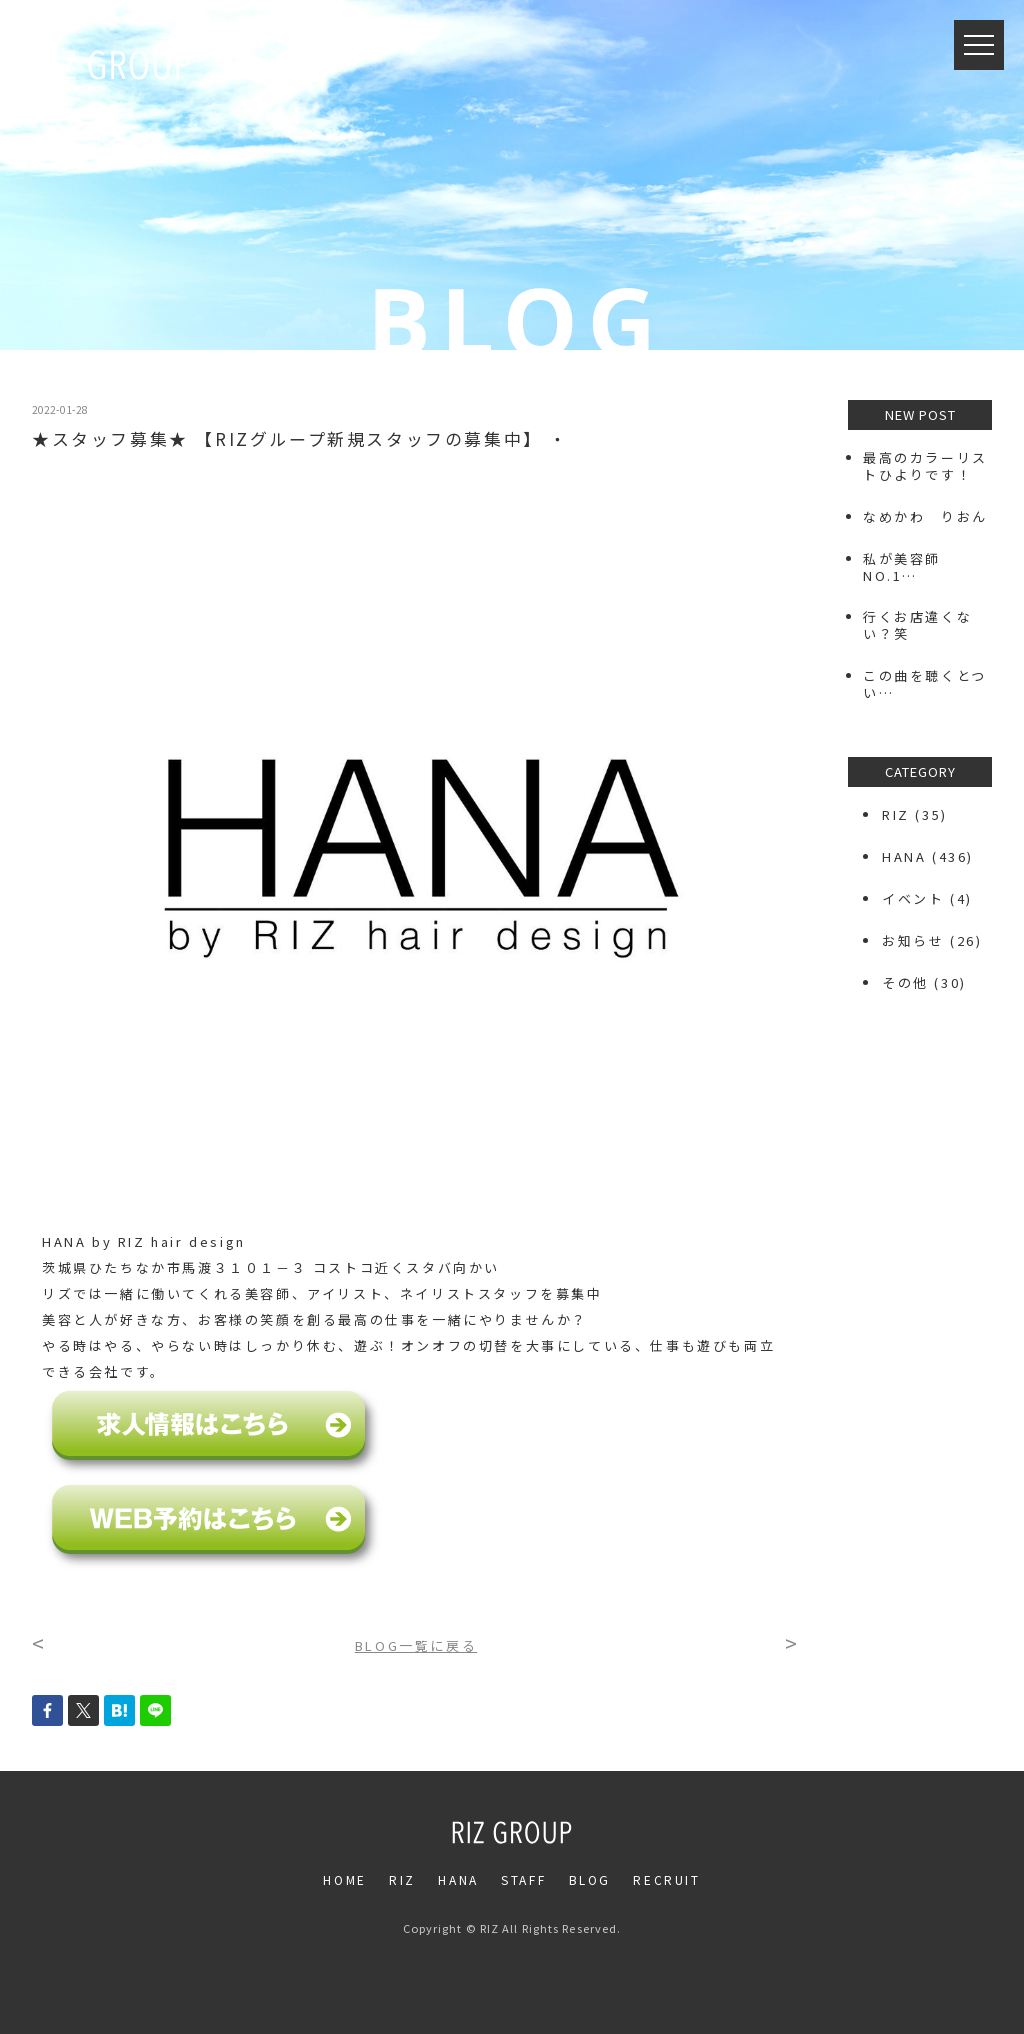 This screenshot has width=1024, height=2034. What do you see at coordinates (925, 466) in the screenshot?
I see `最高のカラーリストひよりです！` at bounding box center [925, 466].